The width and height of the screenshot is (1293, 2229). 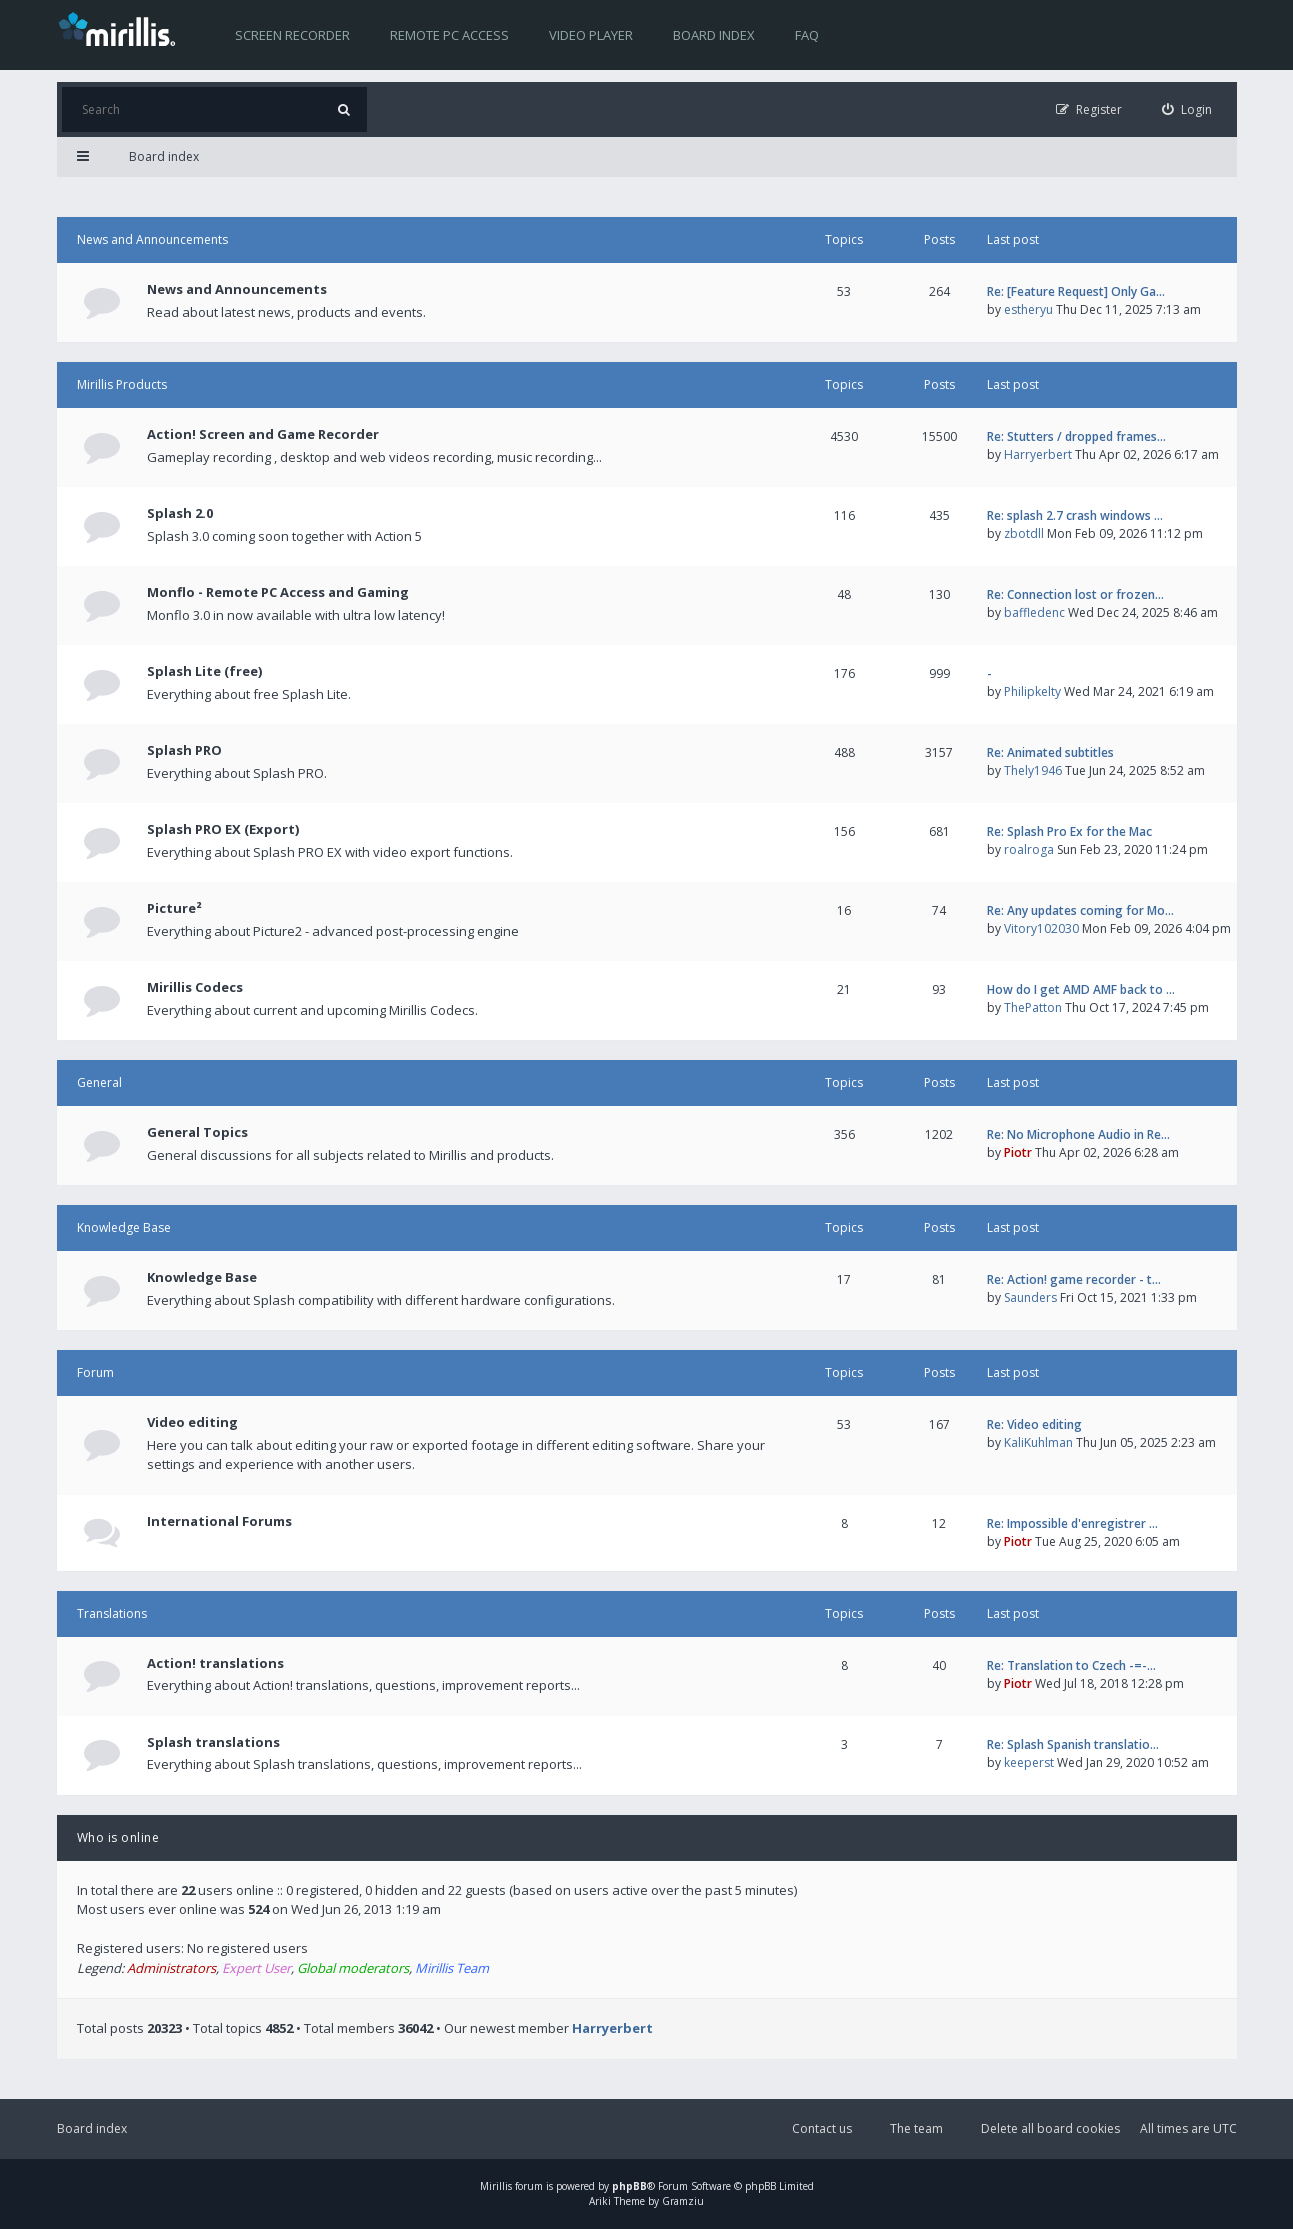 I want to click on Re: Animated subtitles, so click(x=1050, y=752).